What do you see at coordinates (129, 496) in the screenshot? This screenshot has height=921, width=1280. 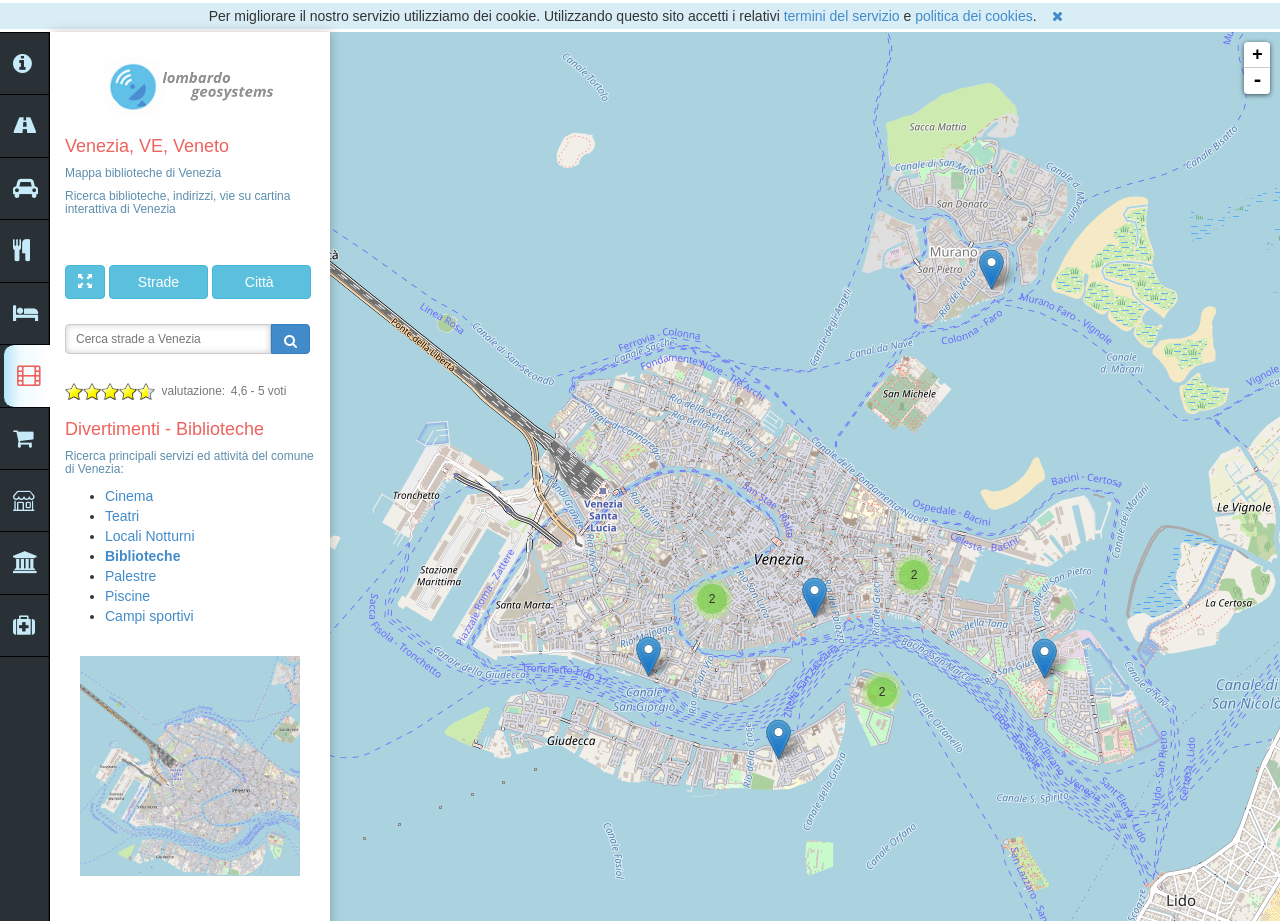 I see `Cinema` at bounding box center [129, 496].